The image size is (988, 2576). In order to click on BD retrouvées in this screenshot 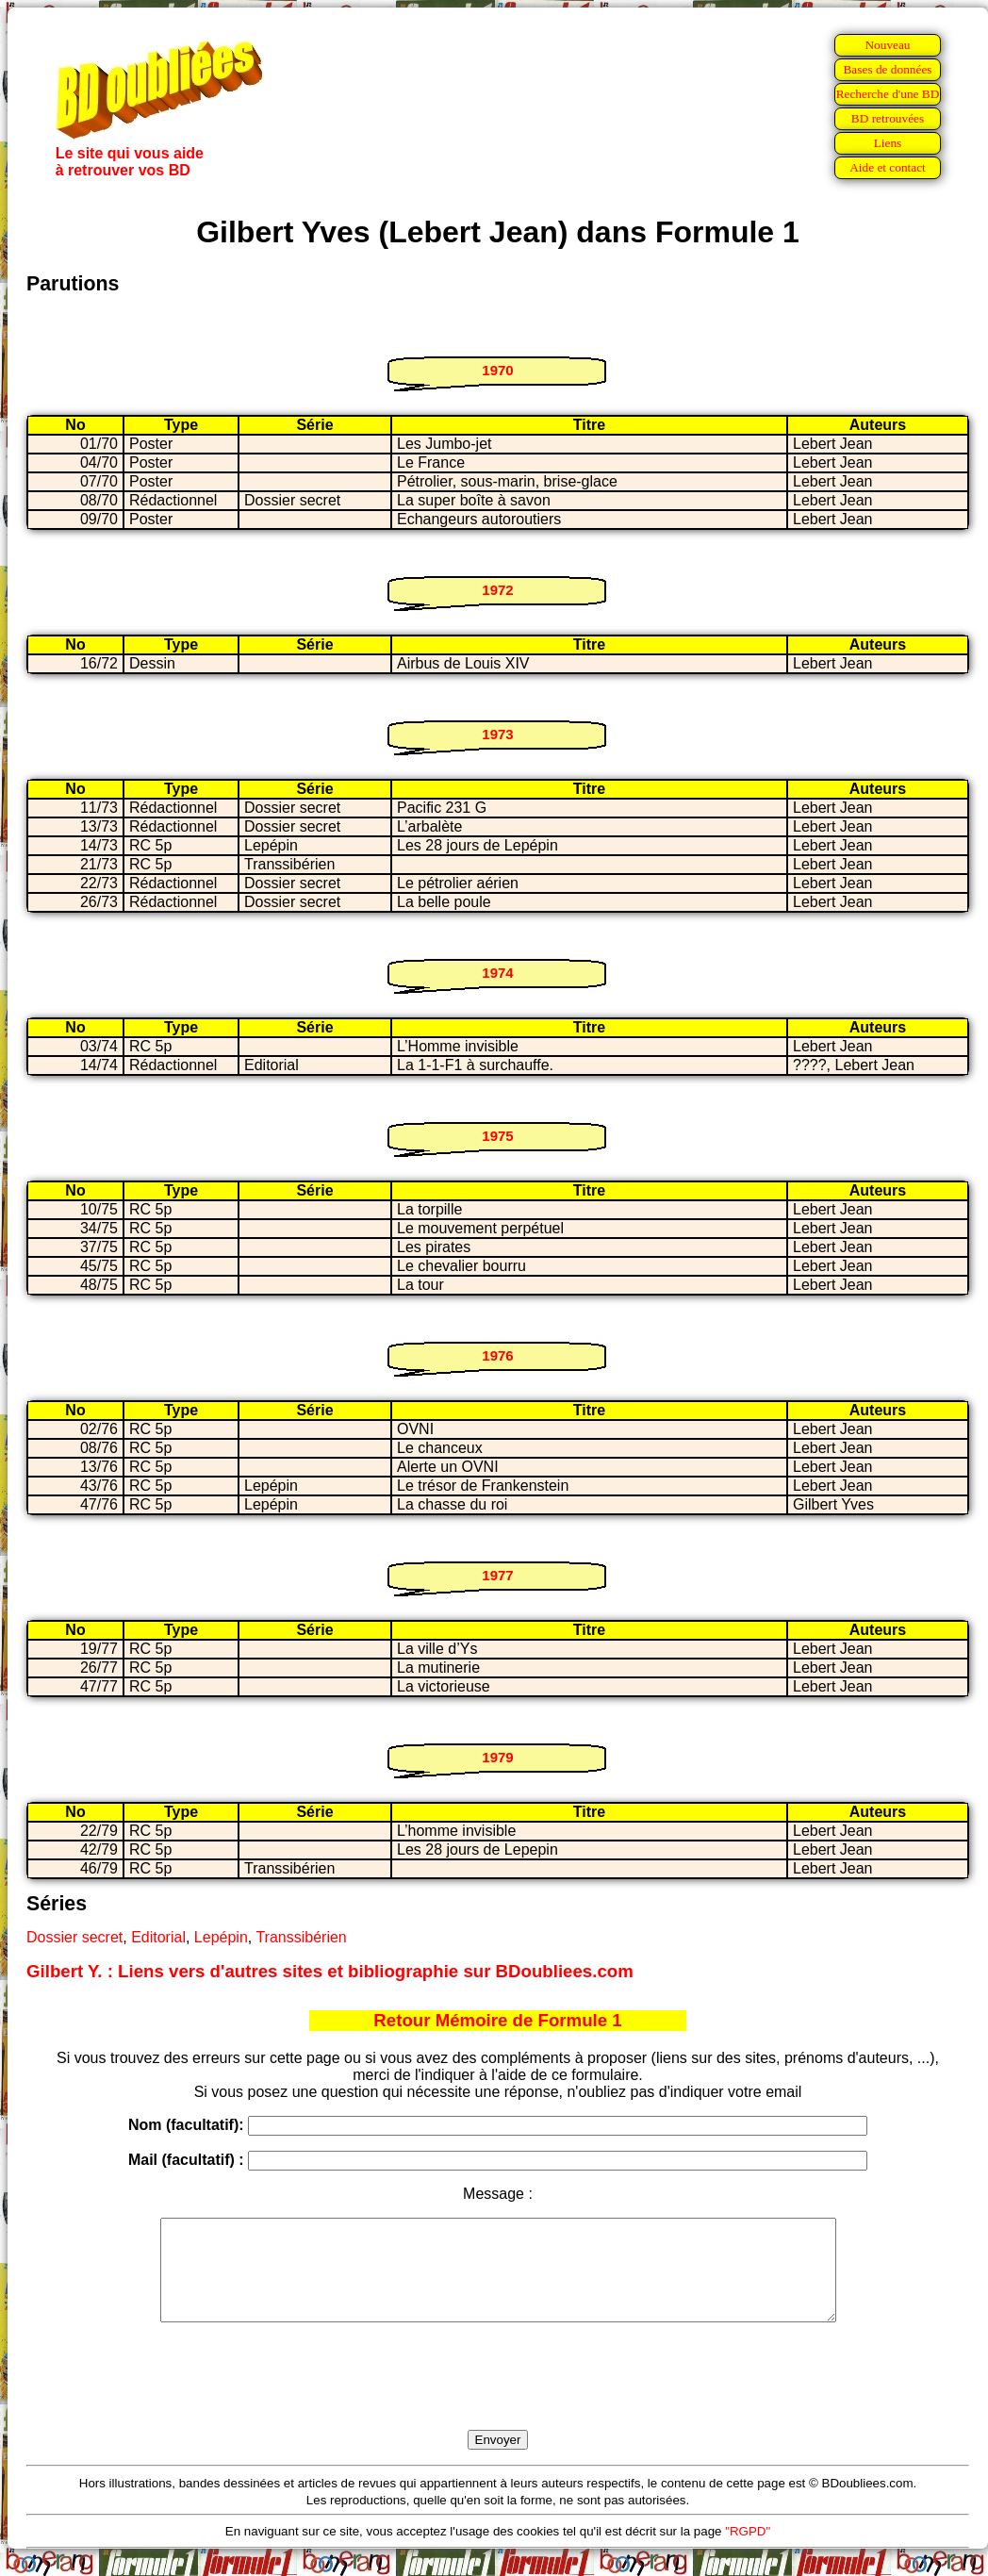, I will do `click(887, 118)`.